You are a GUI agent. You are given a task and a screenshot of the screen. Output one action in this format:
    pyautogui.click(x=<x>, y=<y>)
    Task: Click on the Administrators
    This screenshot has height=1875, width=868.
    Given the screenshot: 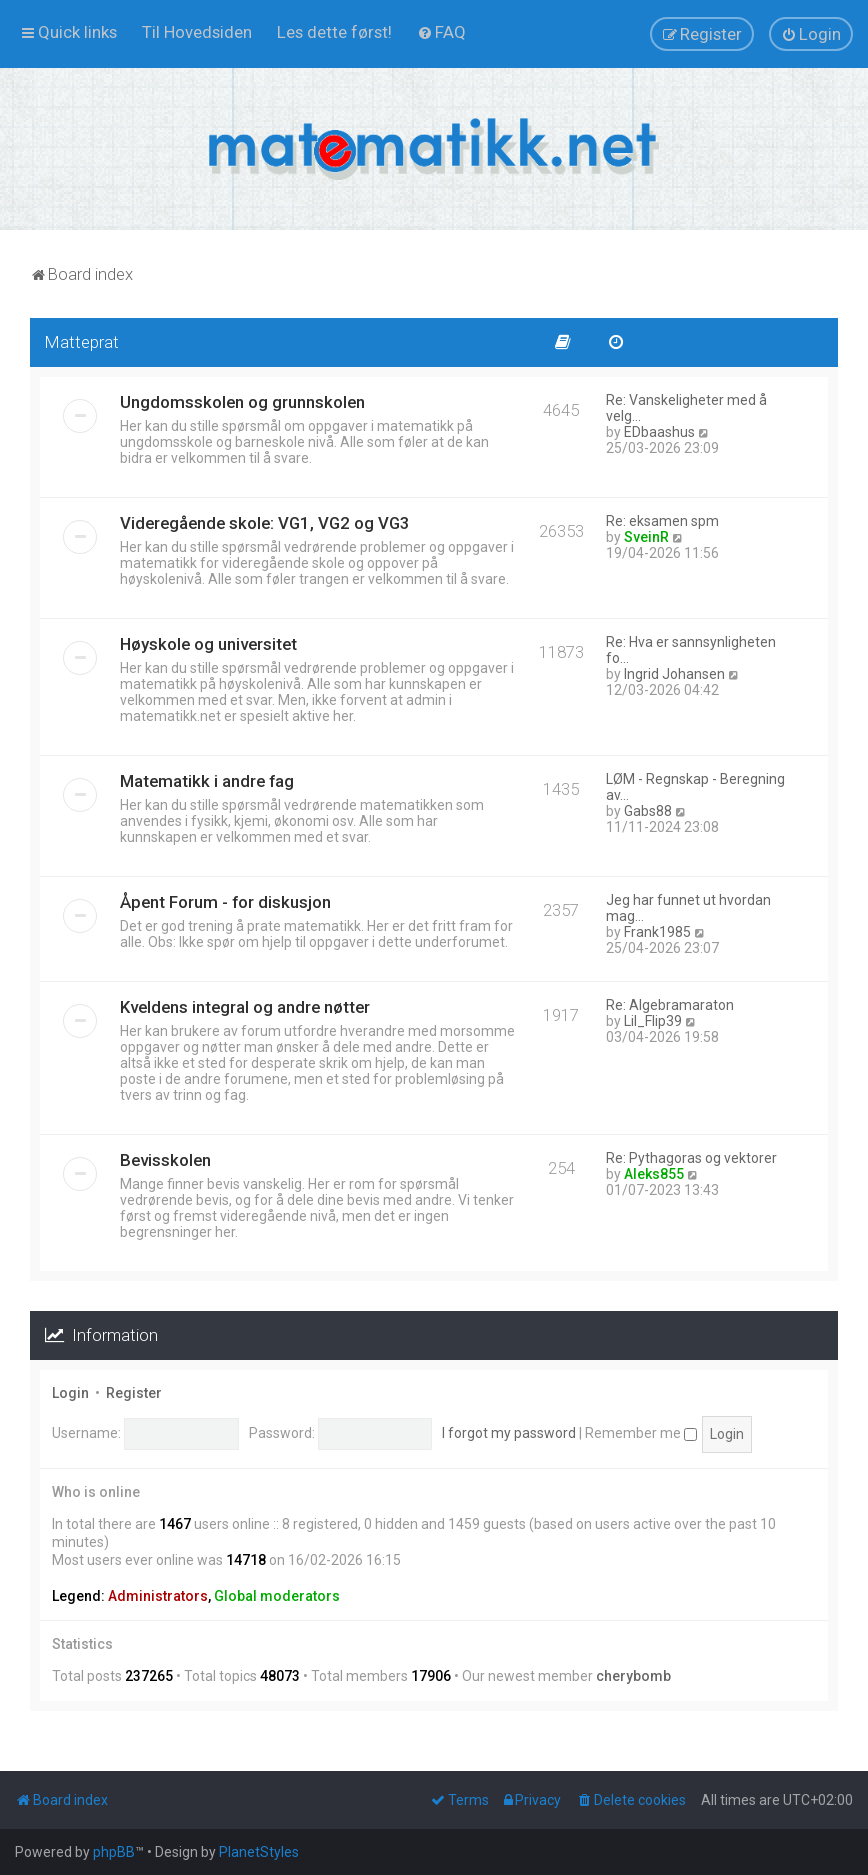 What is the action you would take?
    pyautogui.click(x=158, y=1596)
    